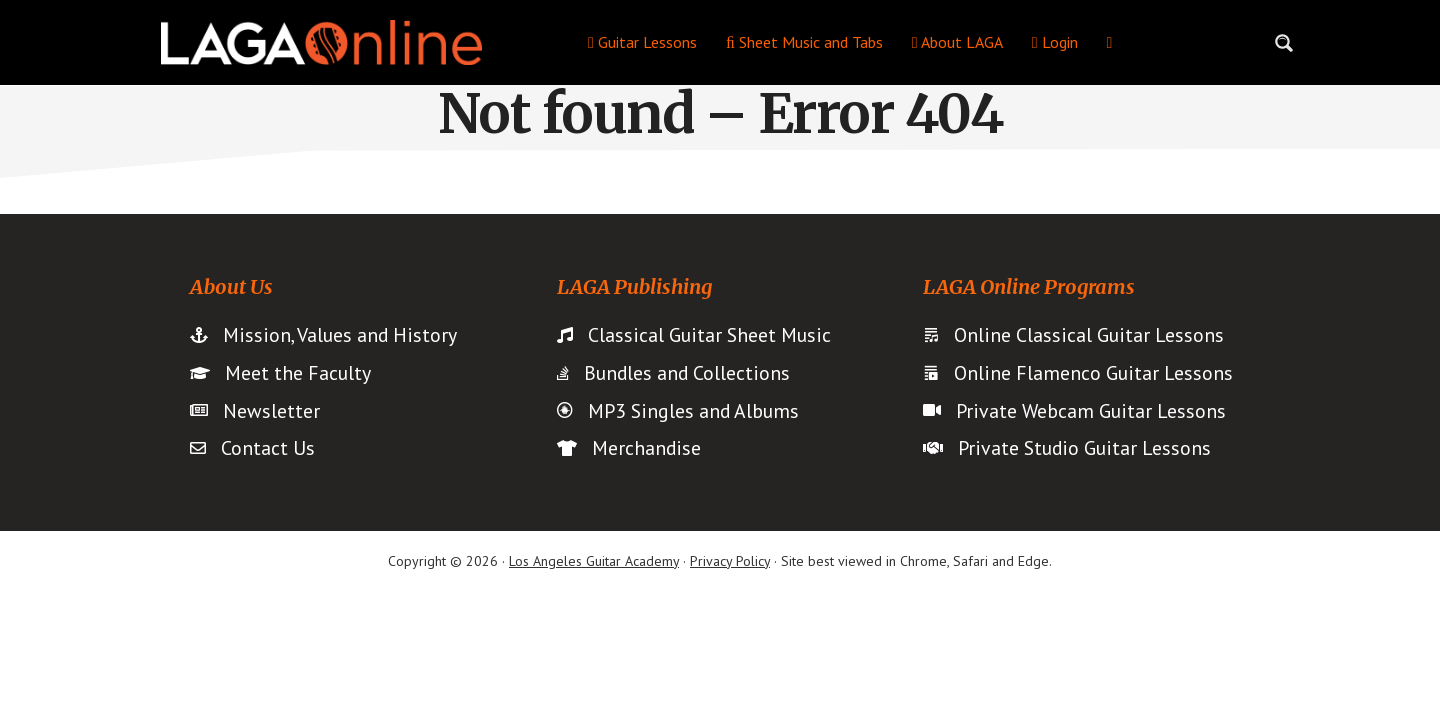 The image size is (1440, 720). Describe the element at coordinates (594, 562) in the screenshot. I see `Los Angeles Guitar Academy` at that location.